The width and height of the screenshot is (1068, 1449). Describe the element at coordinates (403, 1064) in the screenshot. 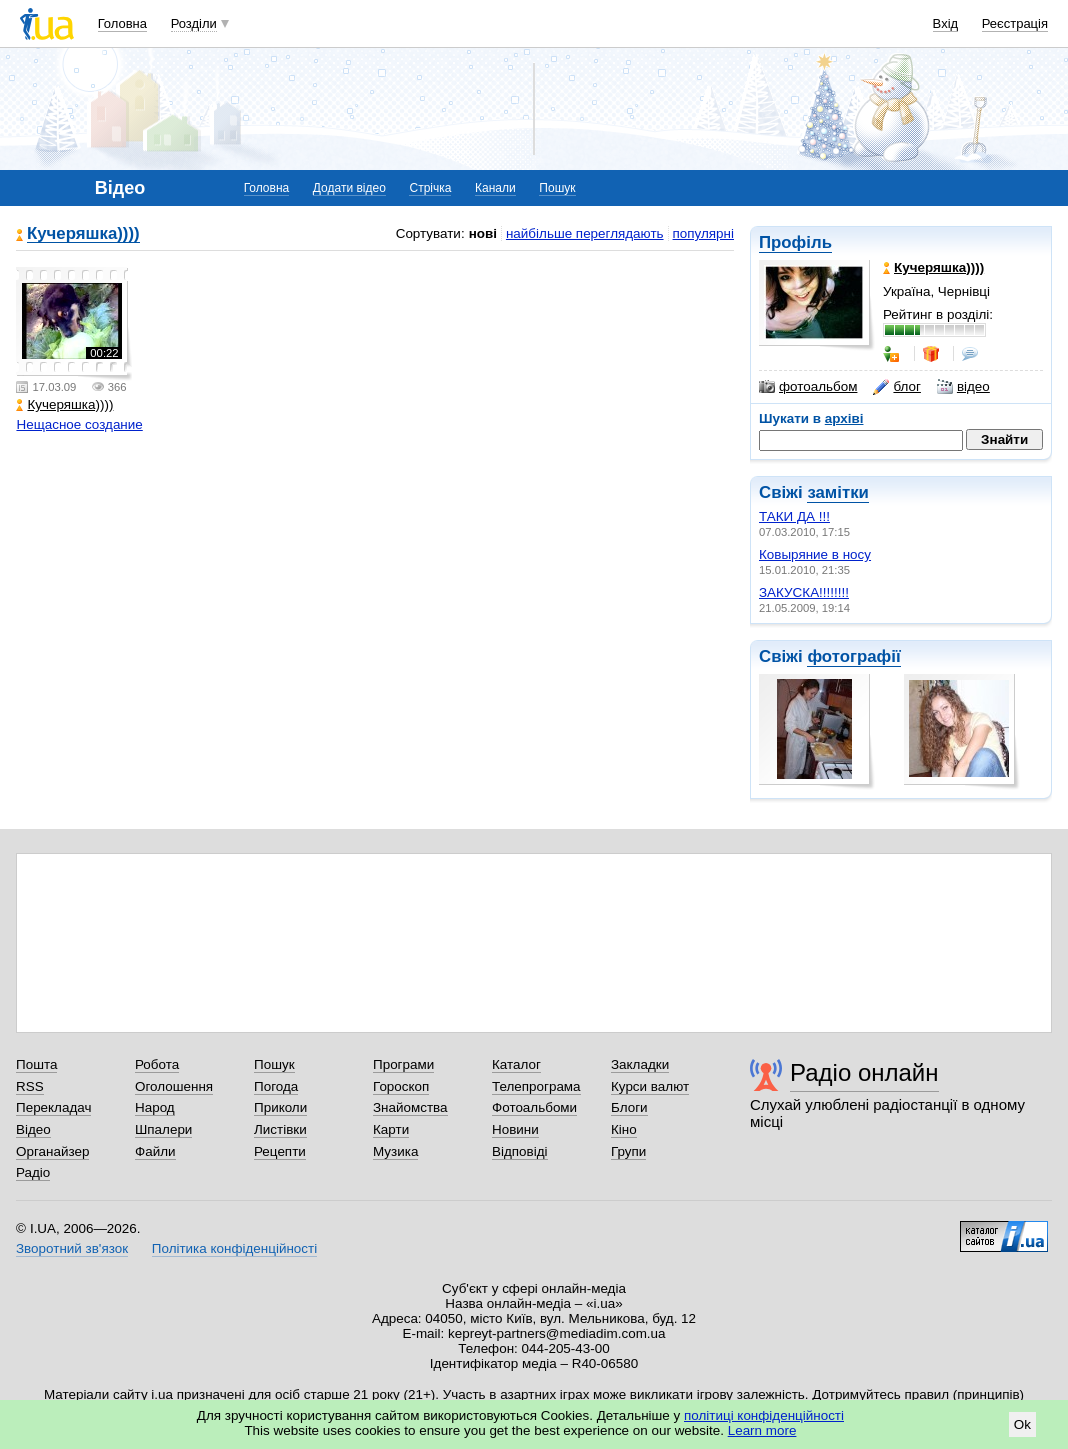

I see `Програми` at that location.